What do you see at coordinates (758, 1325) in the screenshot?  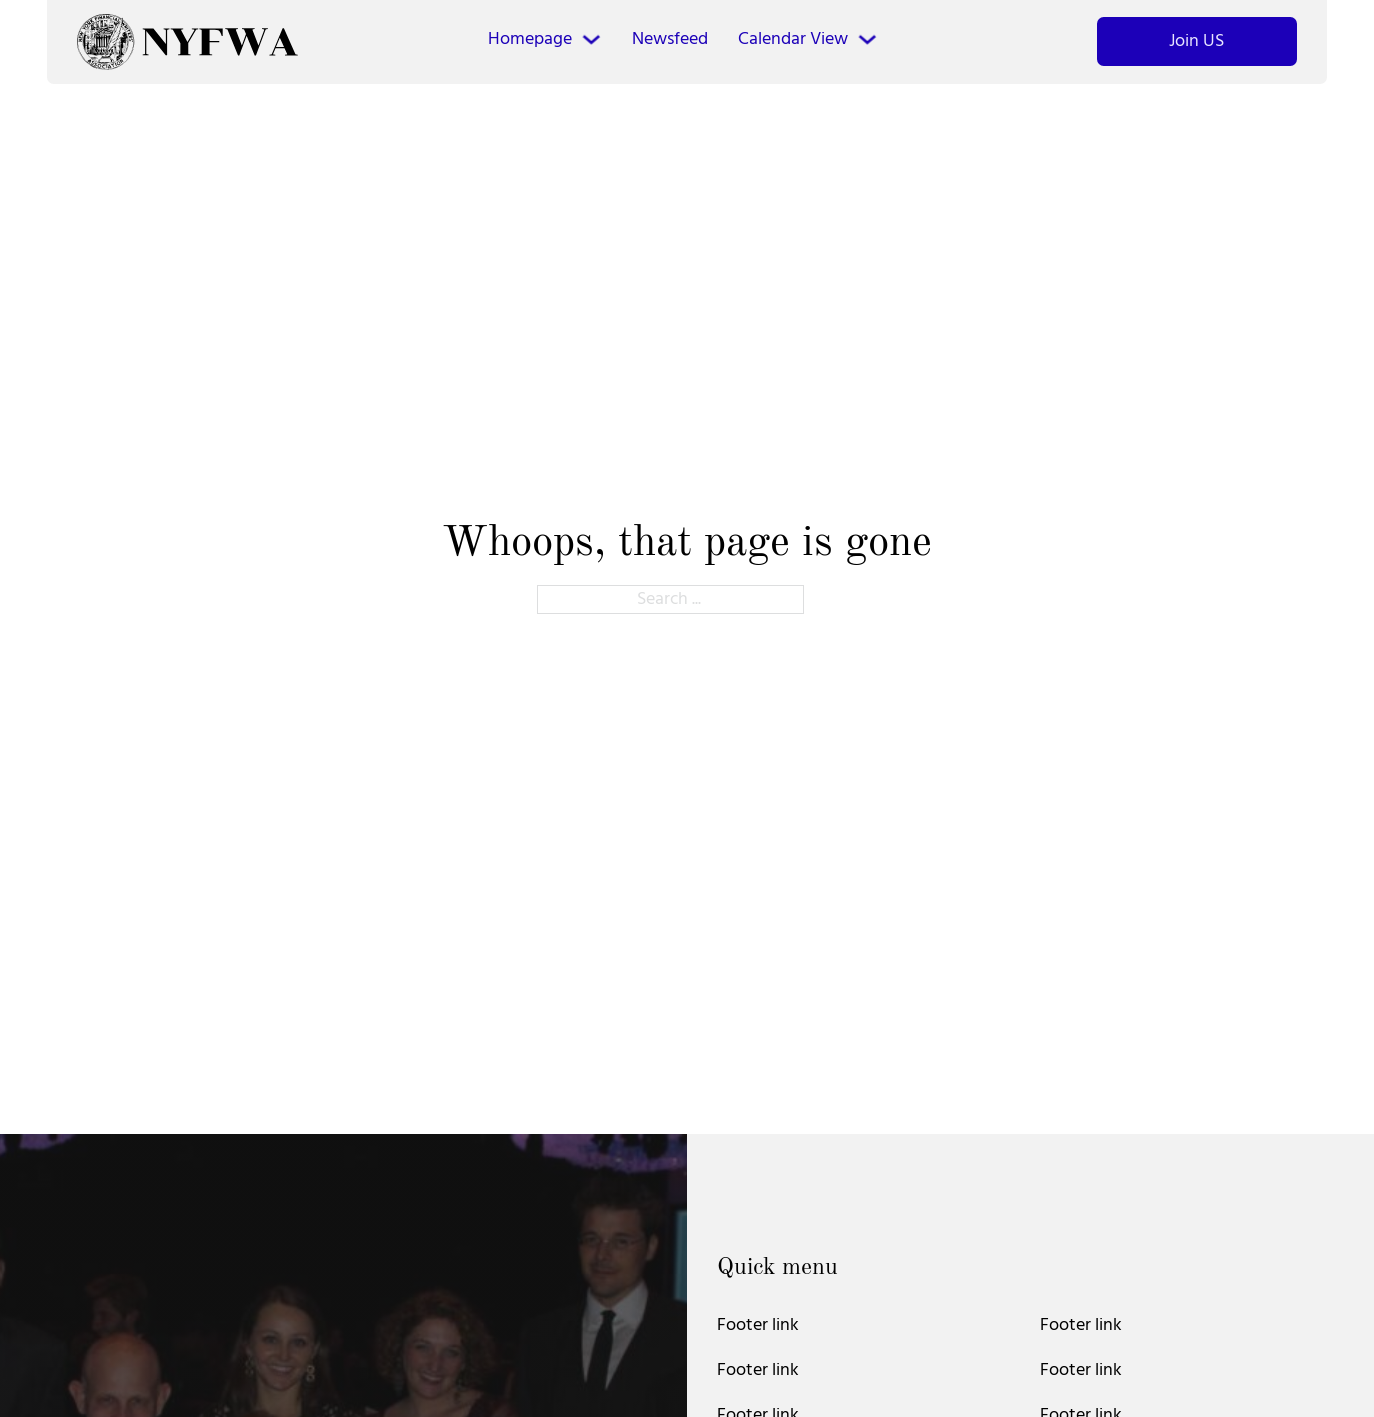 I see `Footer link` at bounding box center [758, 1325].